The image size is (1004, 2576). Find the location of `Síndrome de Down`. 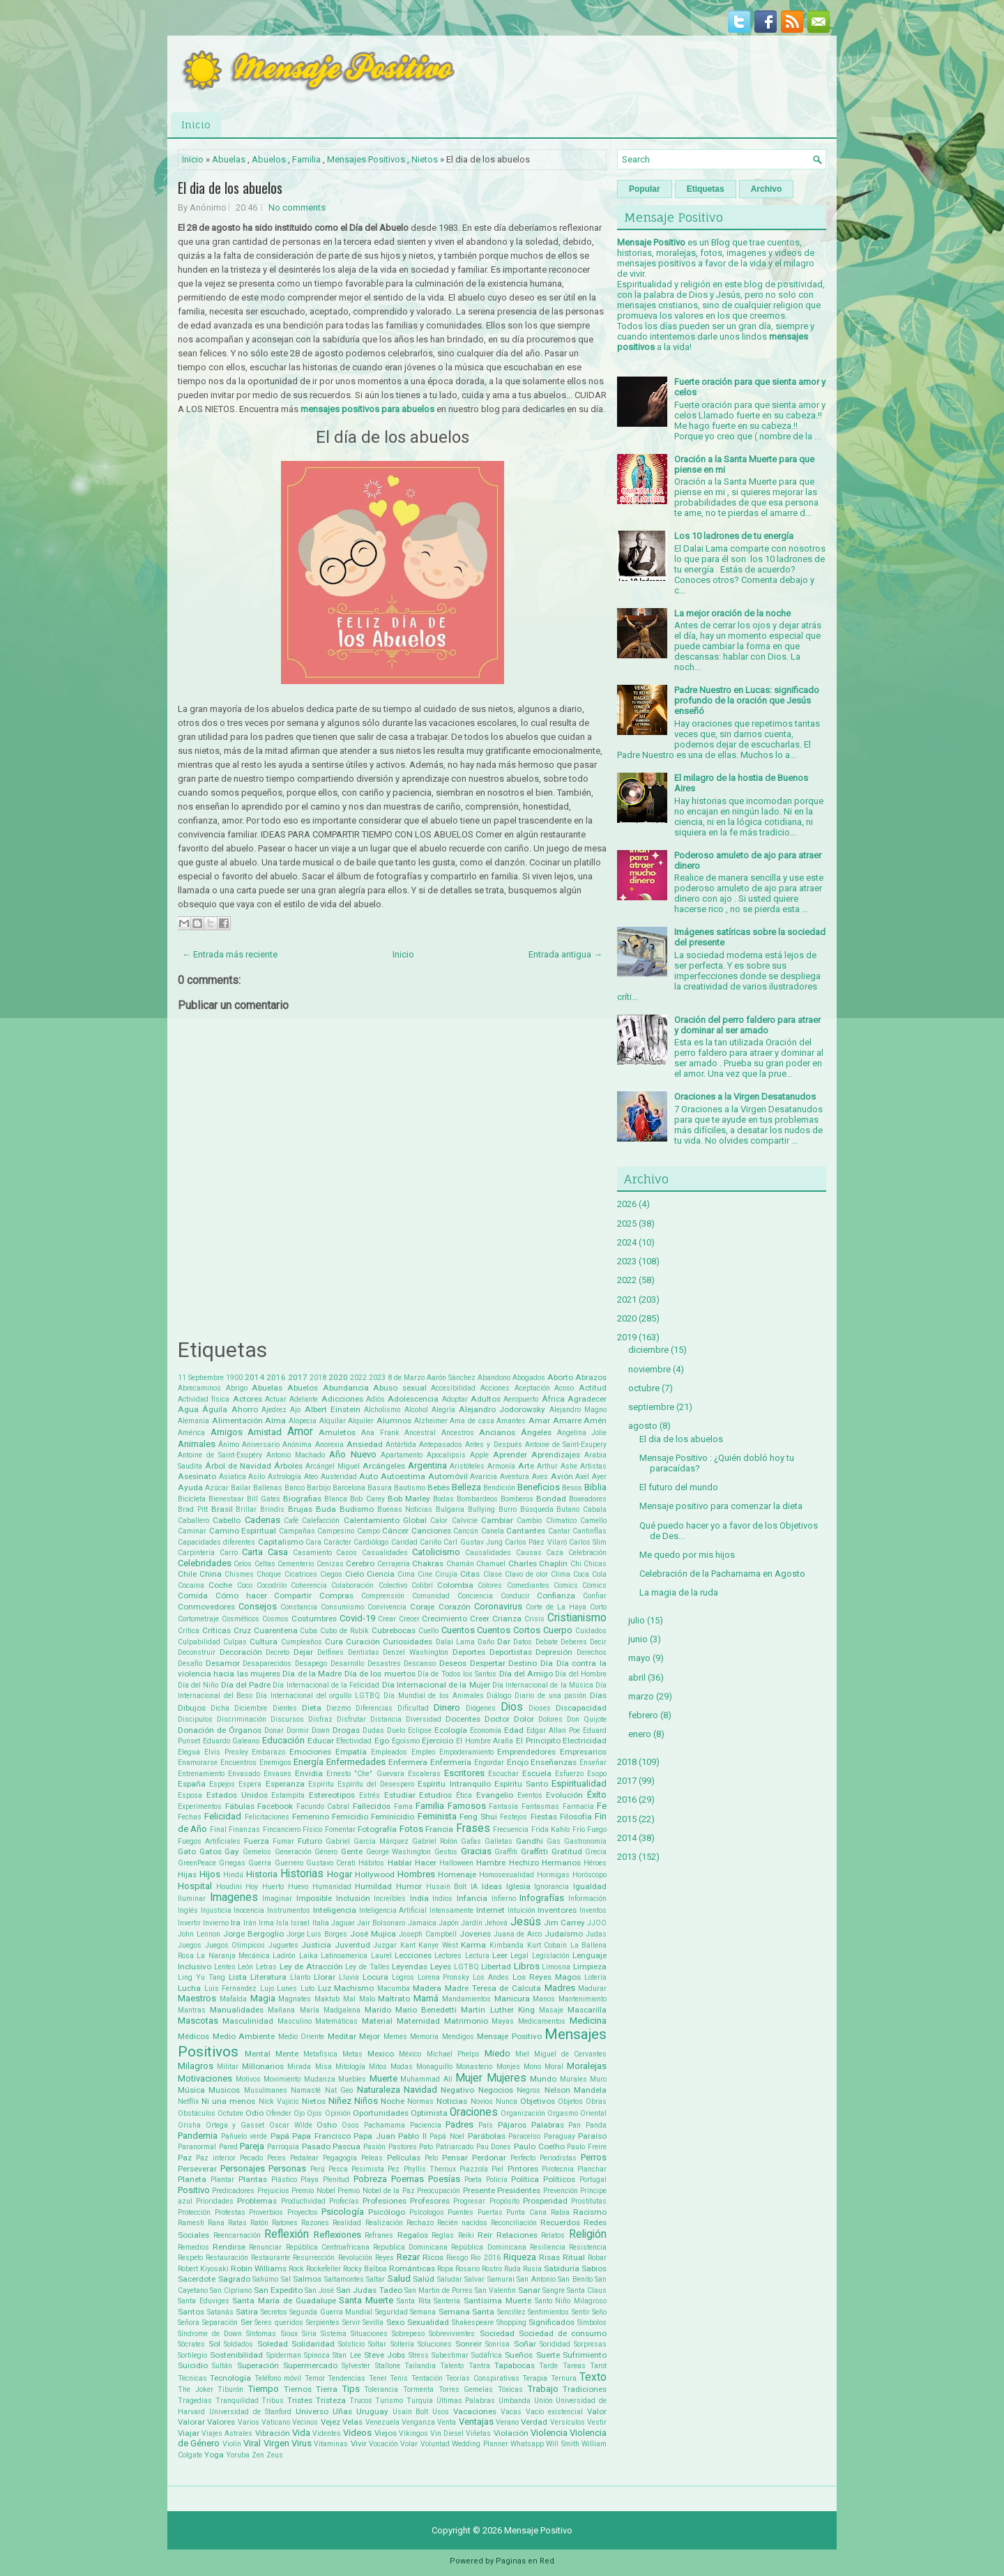

Síndrome de Down is located at coordinates (210, 2333).